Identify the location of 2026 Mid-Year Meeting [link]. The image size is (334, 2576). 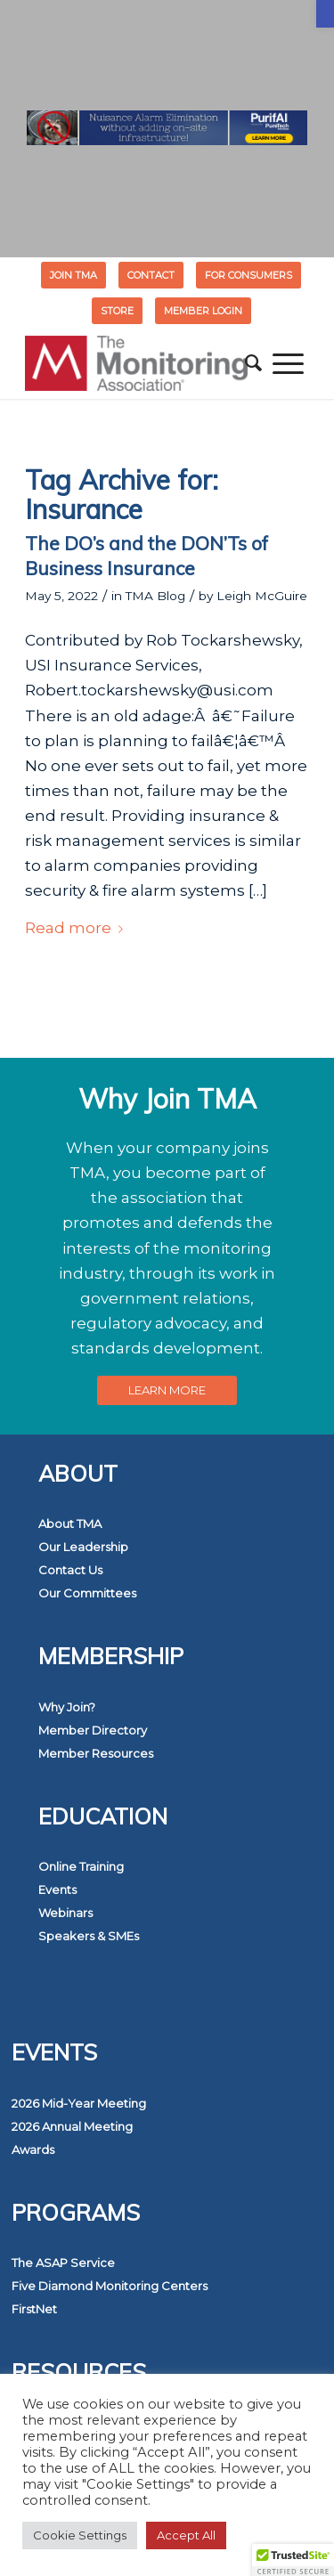
(79, 2103).